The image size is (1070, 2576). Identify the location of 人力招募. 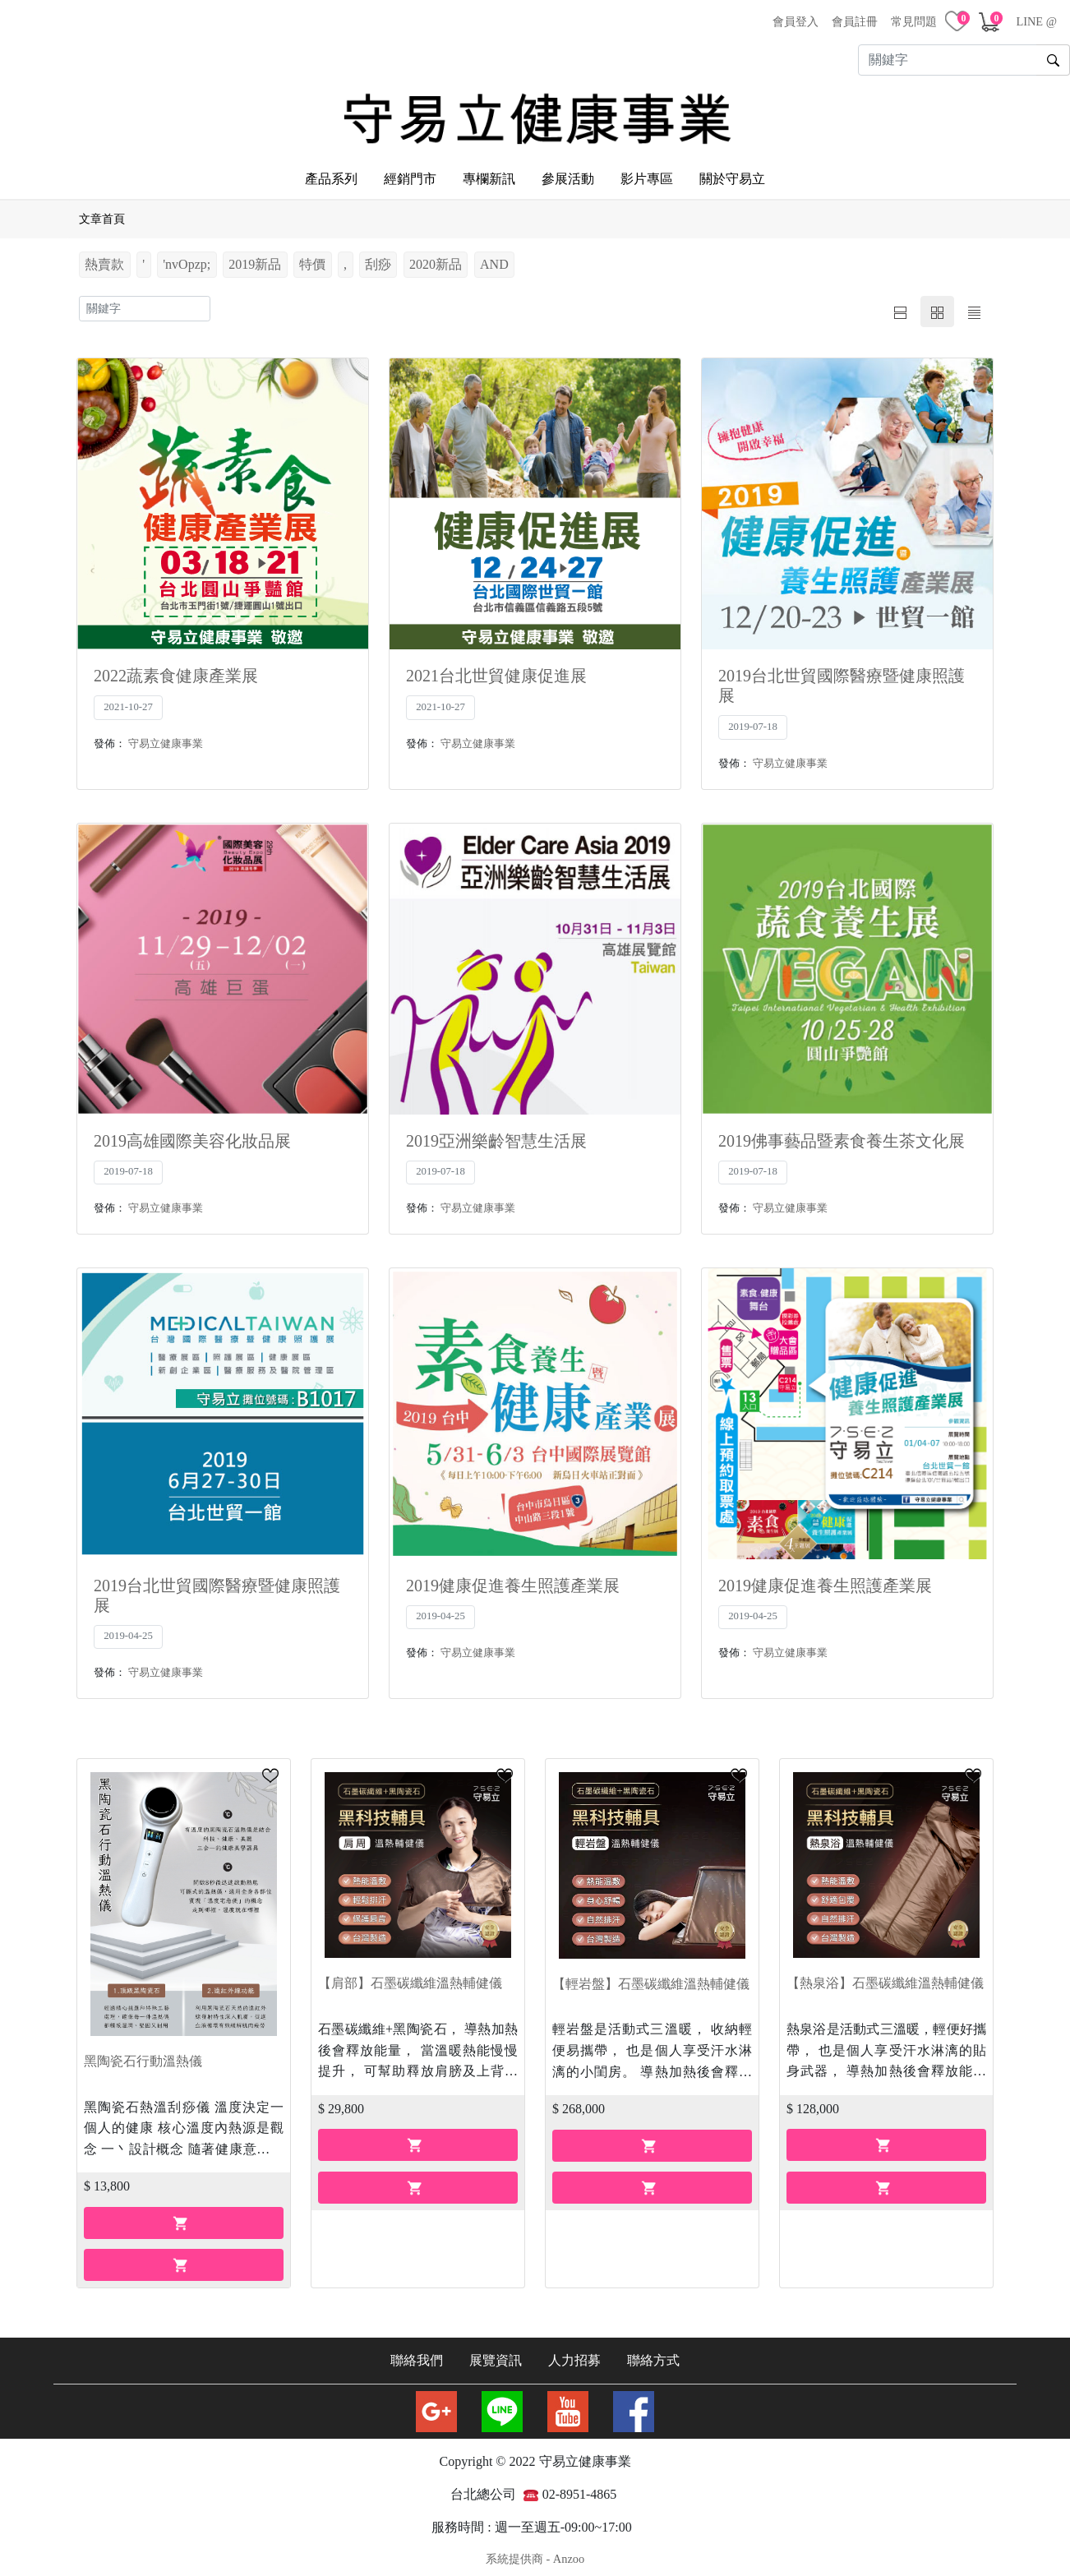
(574, 2355).